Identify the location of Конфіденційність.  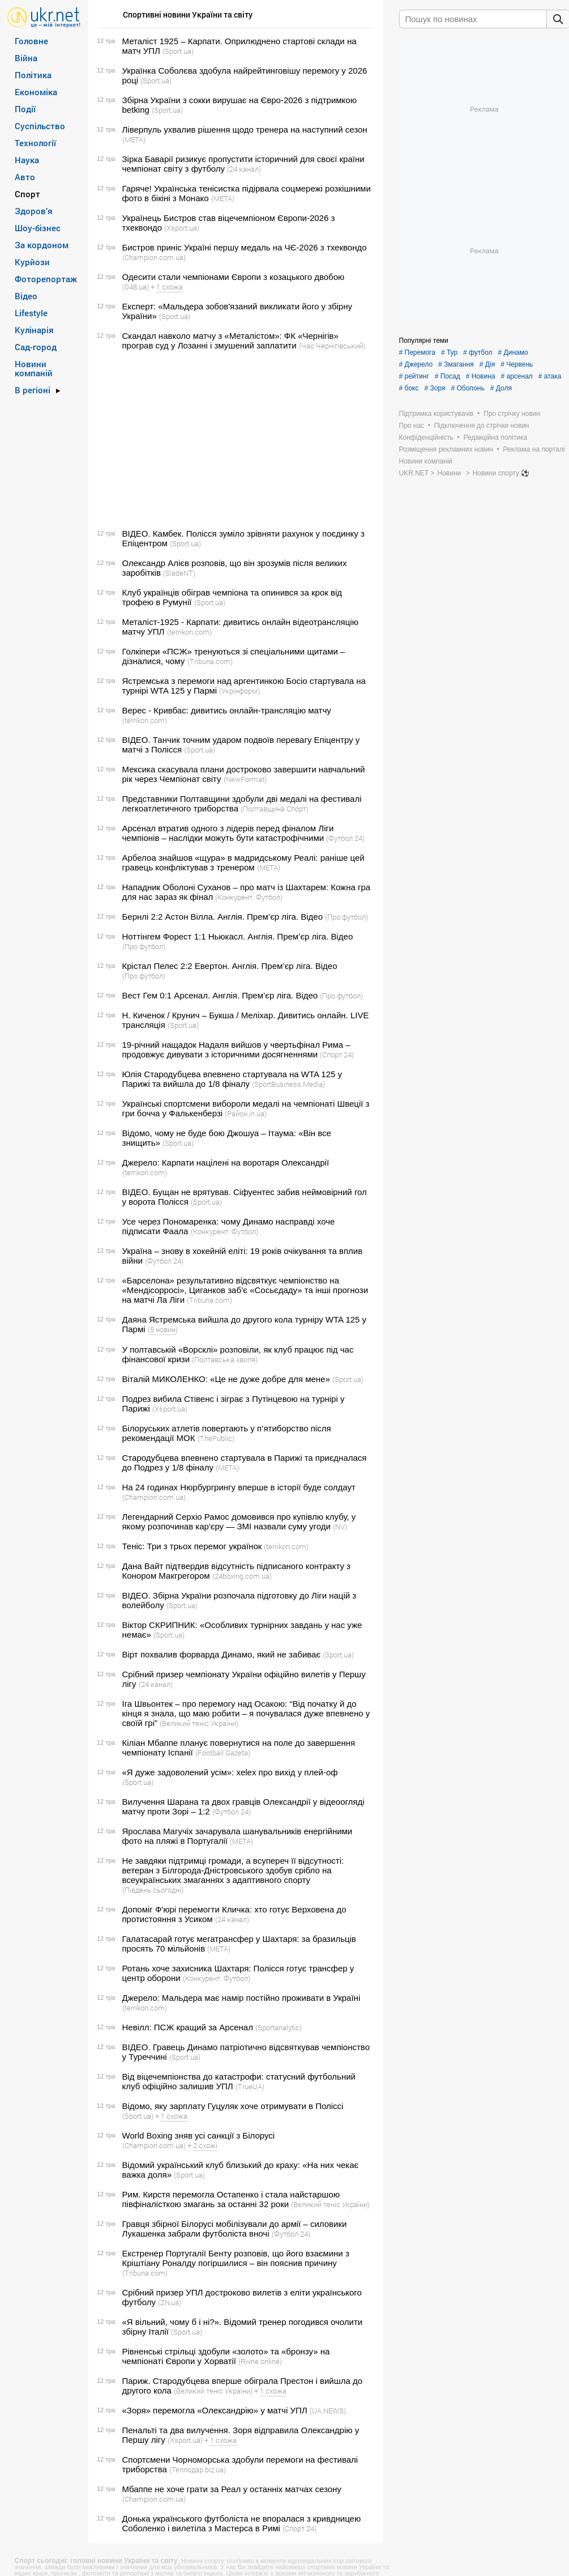
(426, 437).